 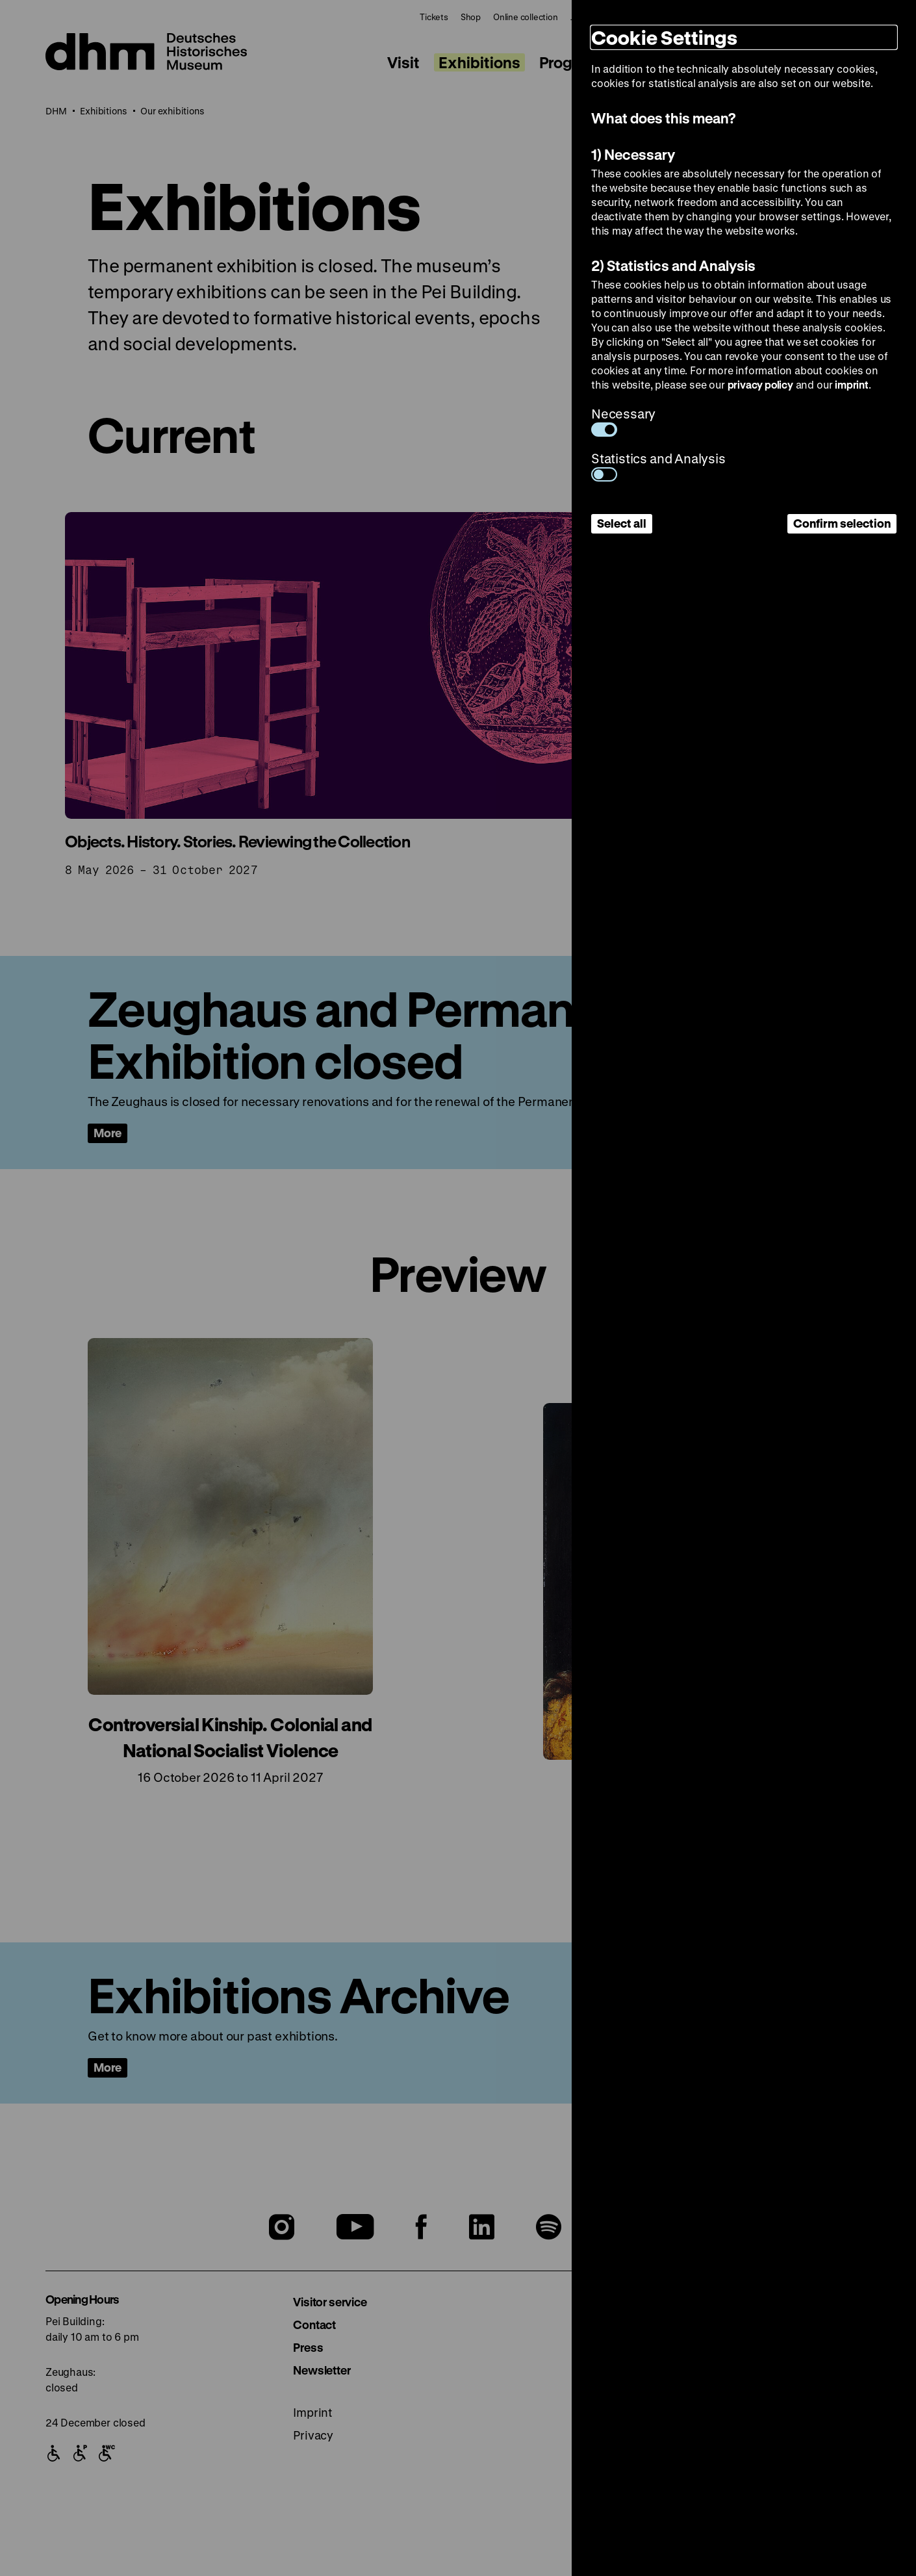 I want to click on Necessary, so click(x=623, y=421).